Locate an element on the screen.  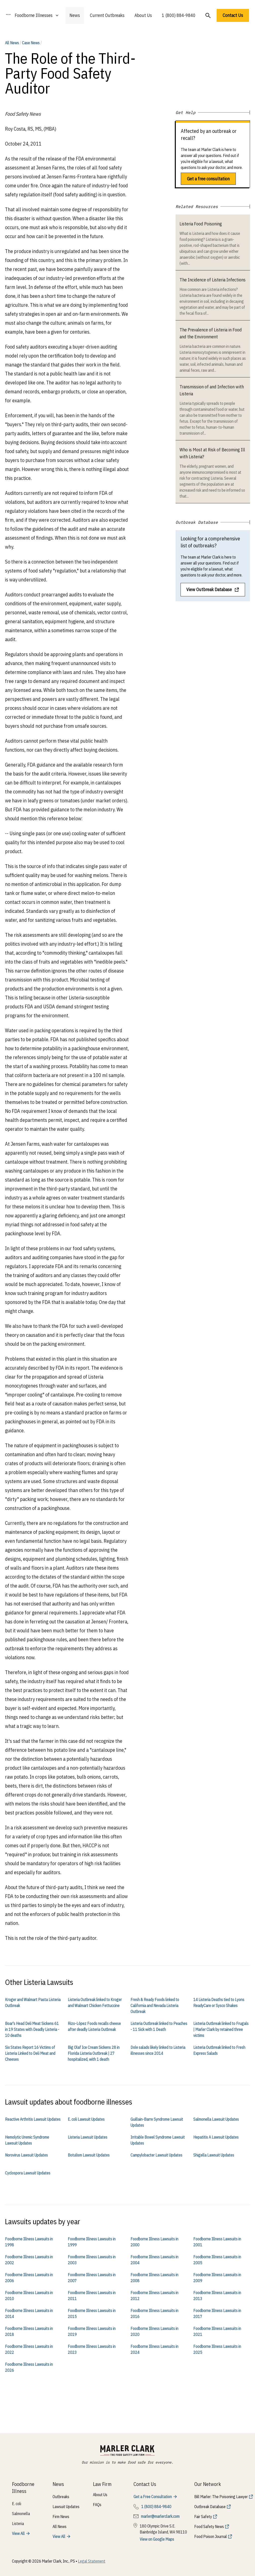
Listeria Outbreak linked to Frugals | Marler Clark by retained three victims is located at coordinates (221, 2029).